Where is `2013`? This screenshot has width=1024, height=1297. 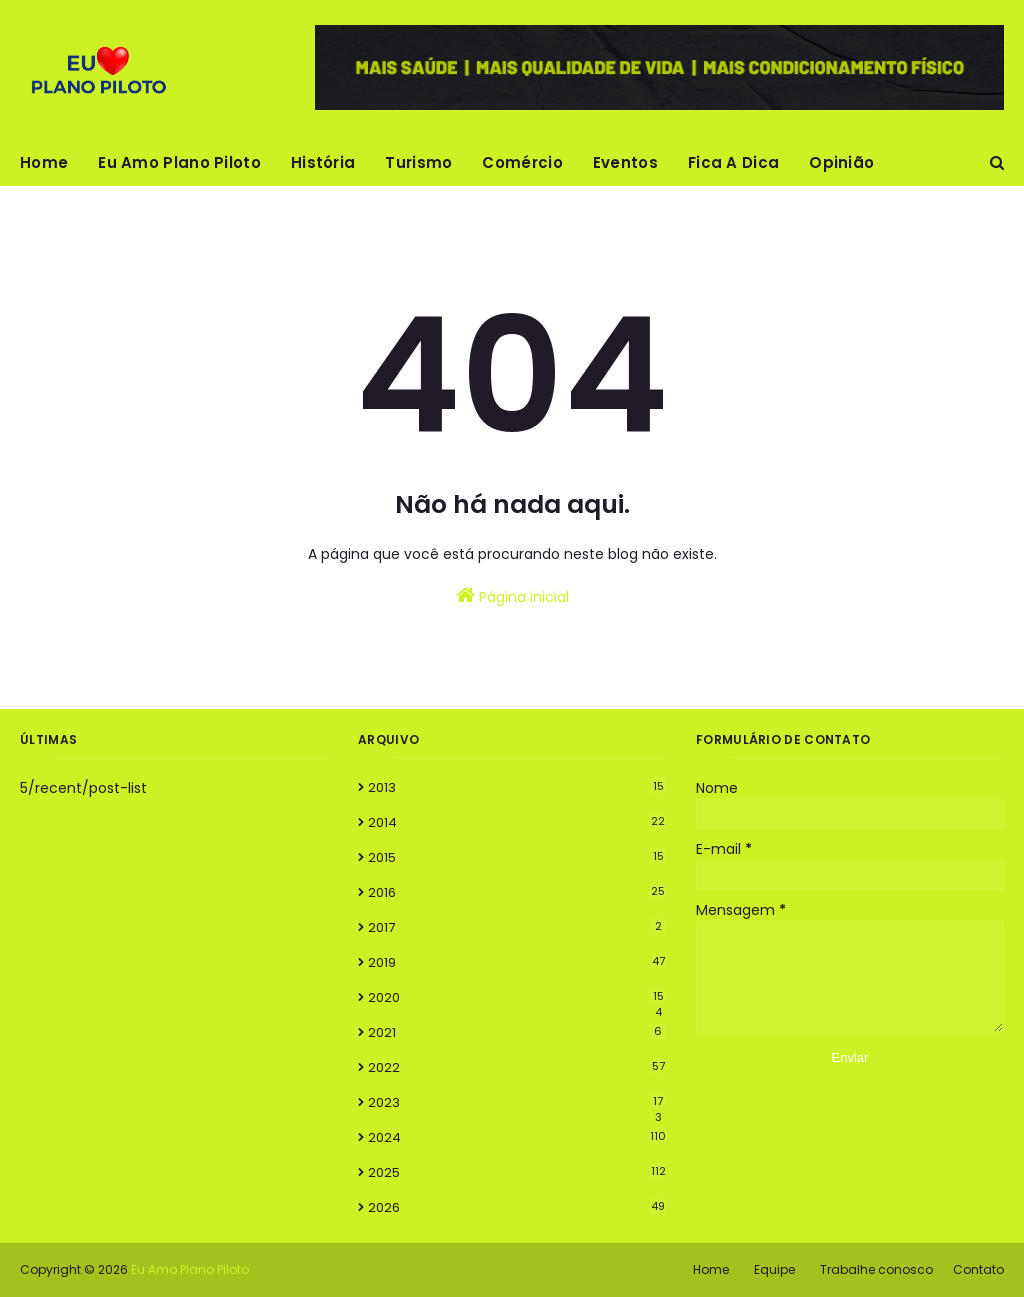
2013 is located at coordinates (517, 787).